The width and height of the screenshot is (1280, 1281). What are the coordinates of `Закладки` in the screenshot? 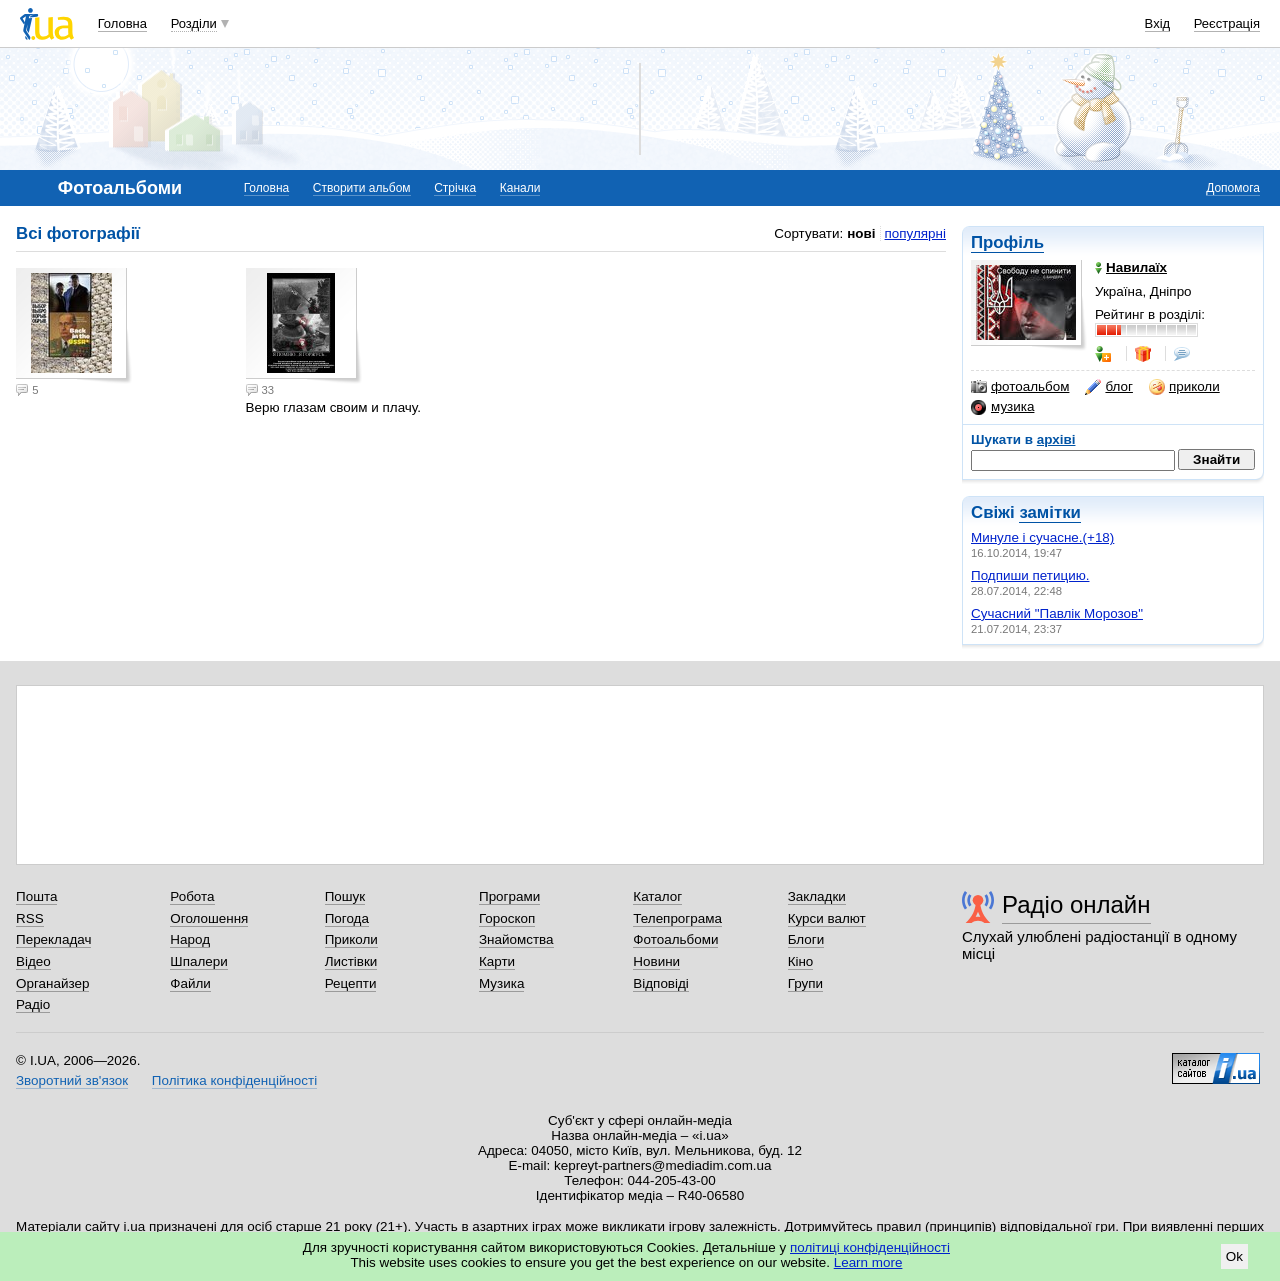 It's located at (817, 896).